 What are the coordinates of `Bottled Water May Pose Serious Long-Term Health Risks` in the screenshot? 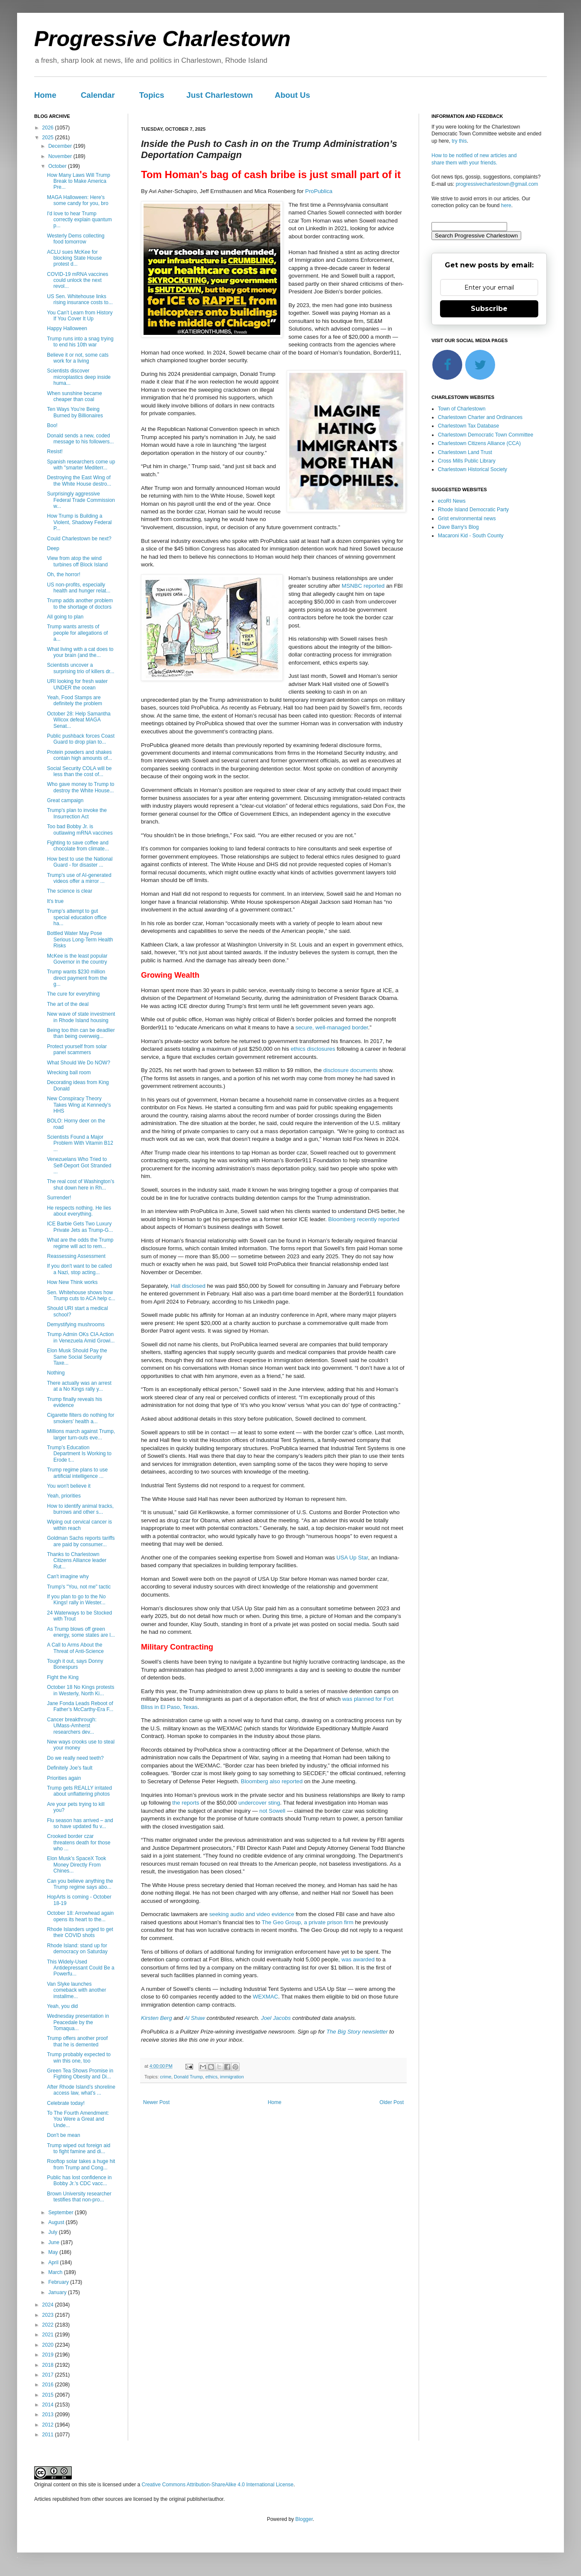 It's located at (80, 939).